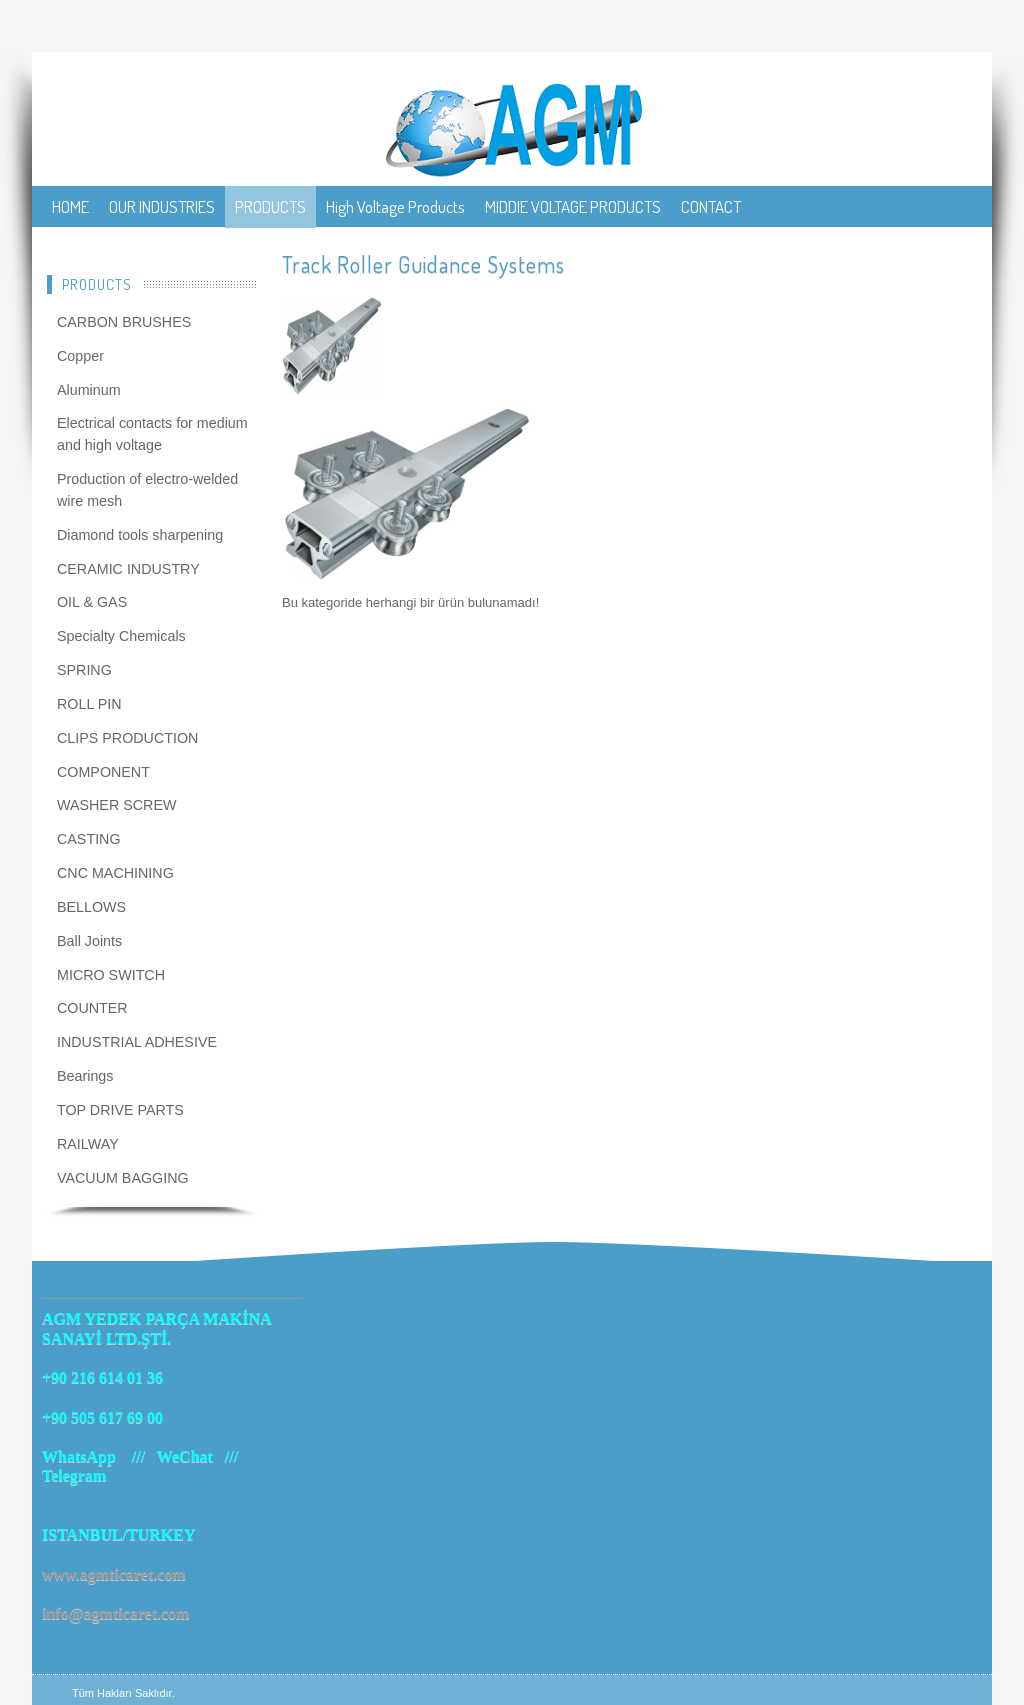  What do you see at coordinates (711, 206) in the screenshot?
I see `CONTACT` at bounding box center [711, 206].